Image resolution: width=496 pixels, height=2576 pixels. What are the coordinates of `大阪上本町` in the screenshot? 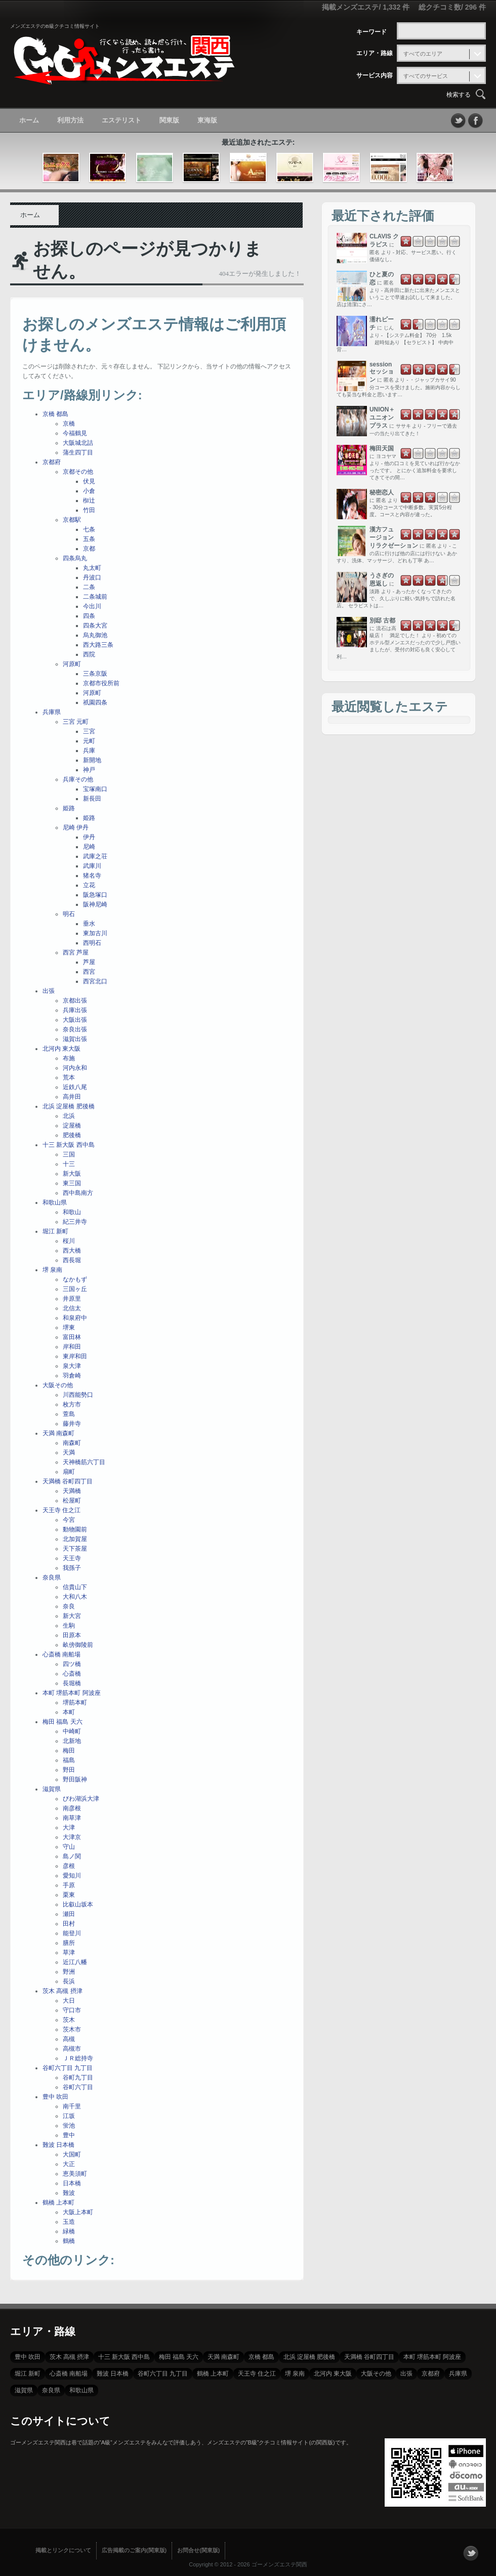 It's located at (78, 2212).